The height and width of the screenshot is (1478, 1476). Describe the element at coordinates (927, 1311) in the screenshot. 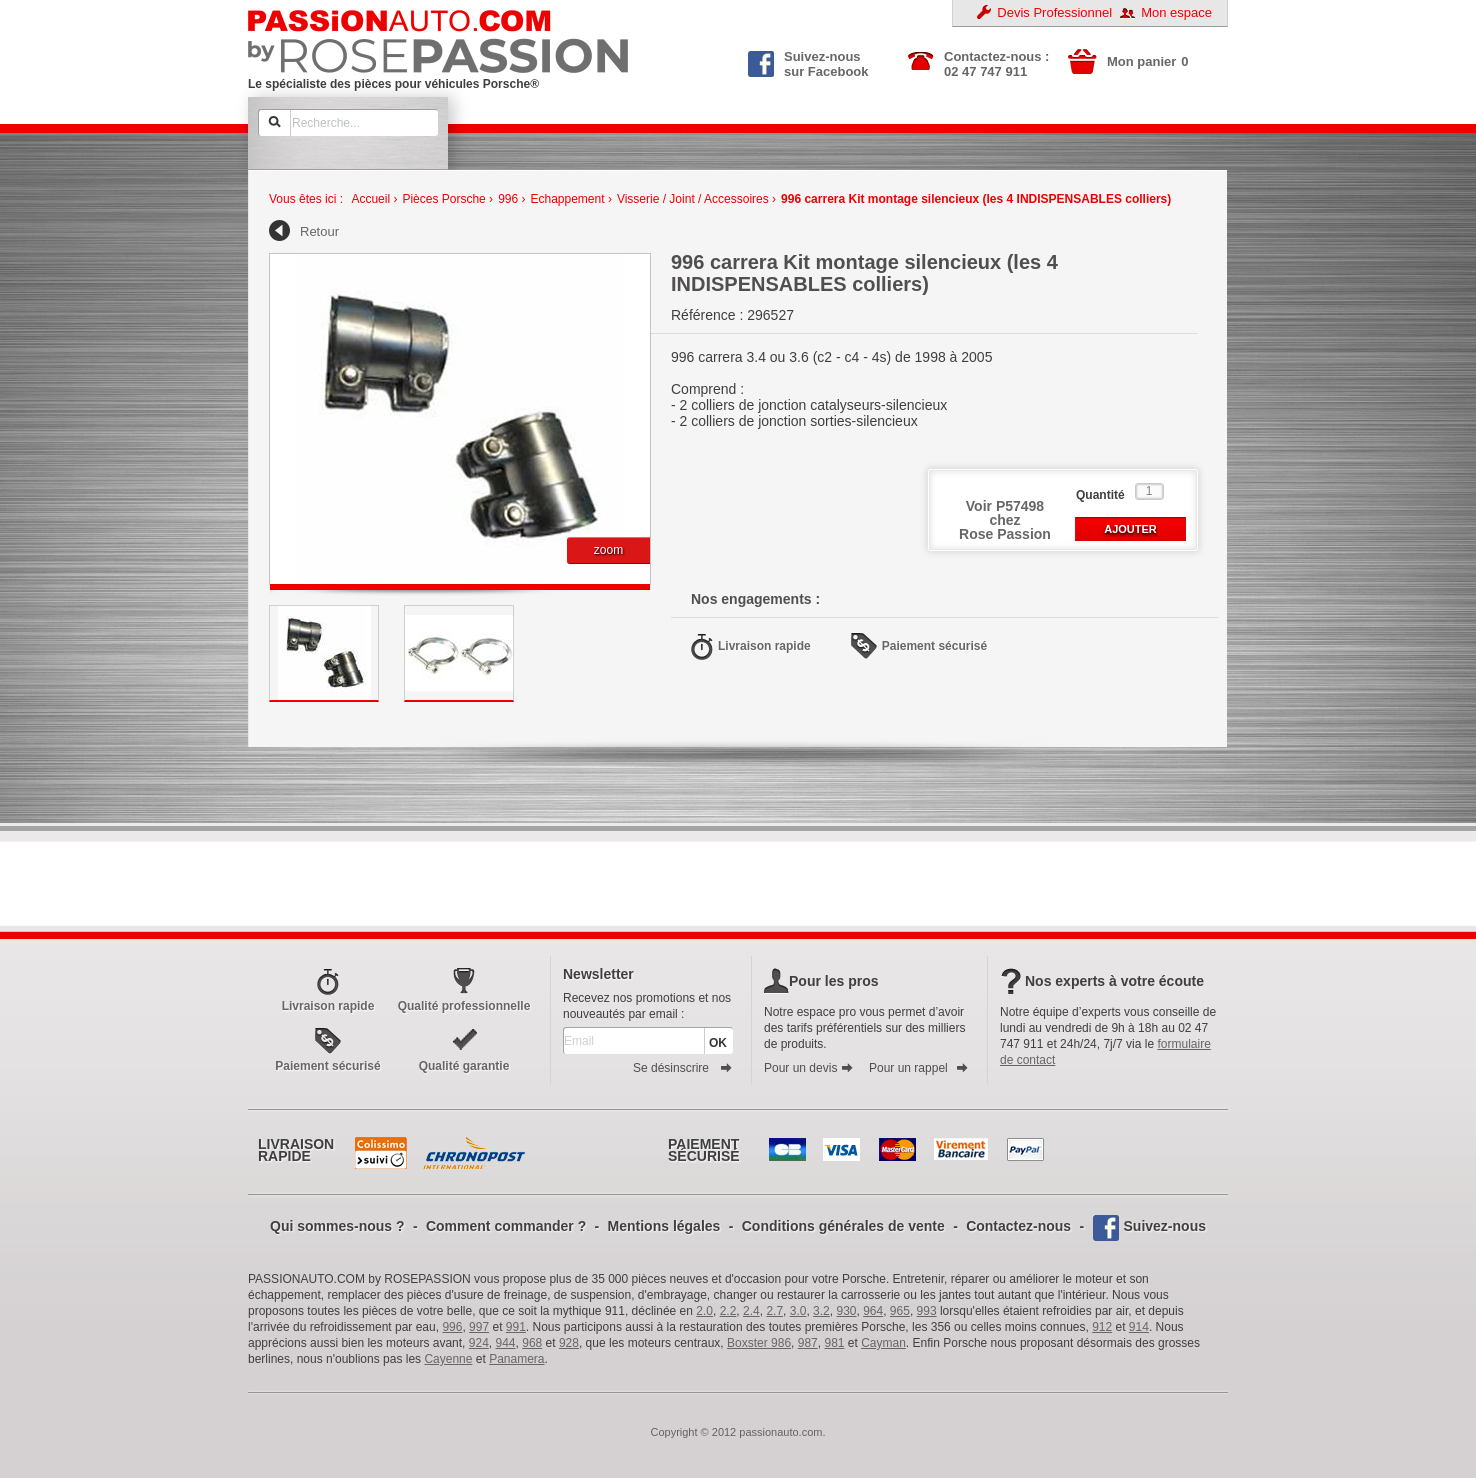

I see `993` at that location.